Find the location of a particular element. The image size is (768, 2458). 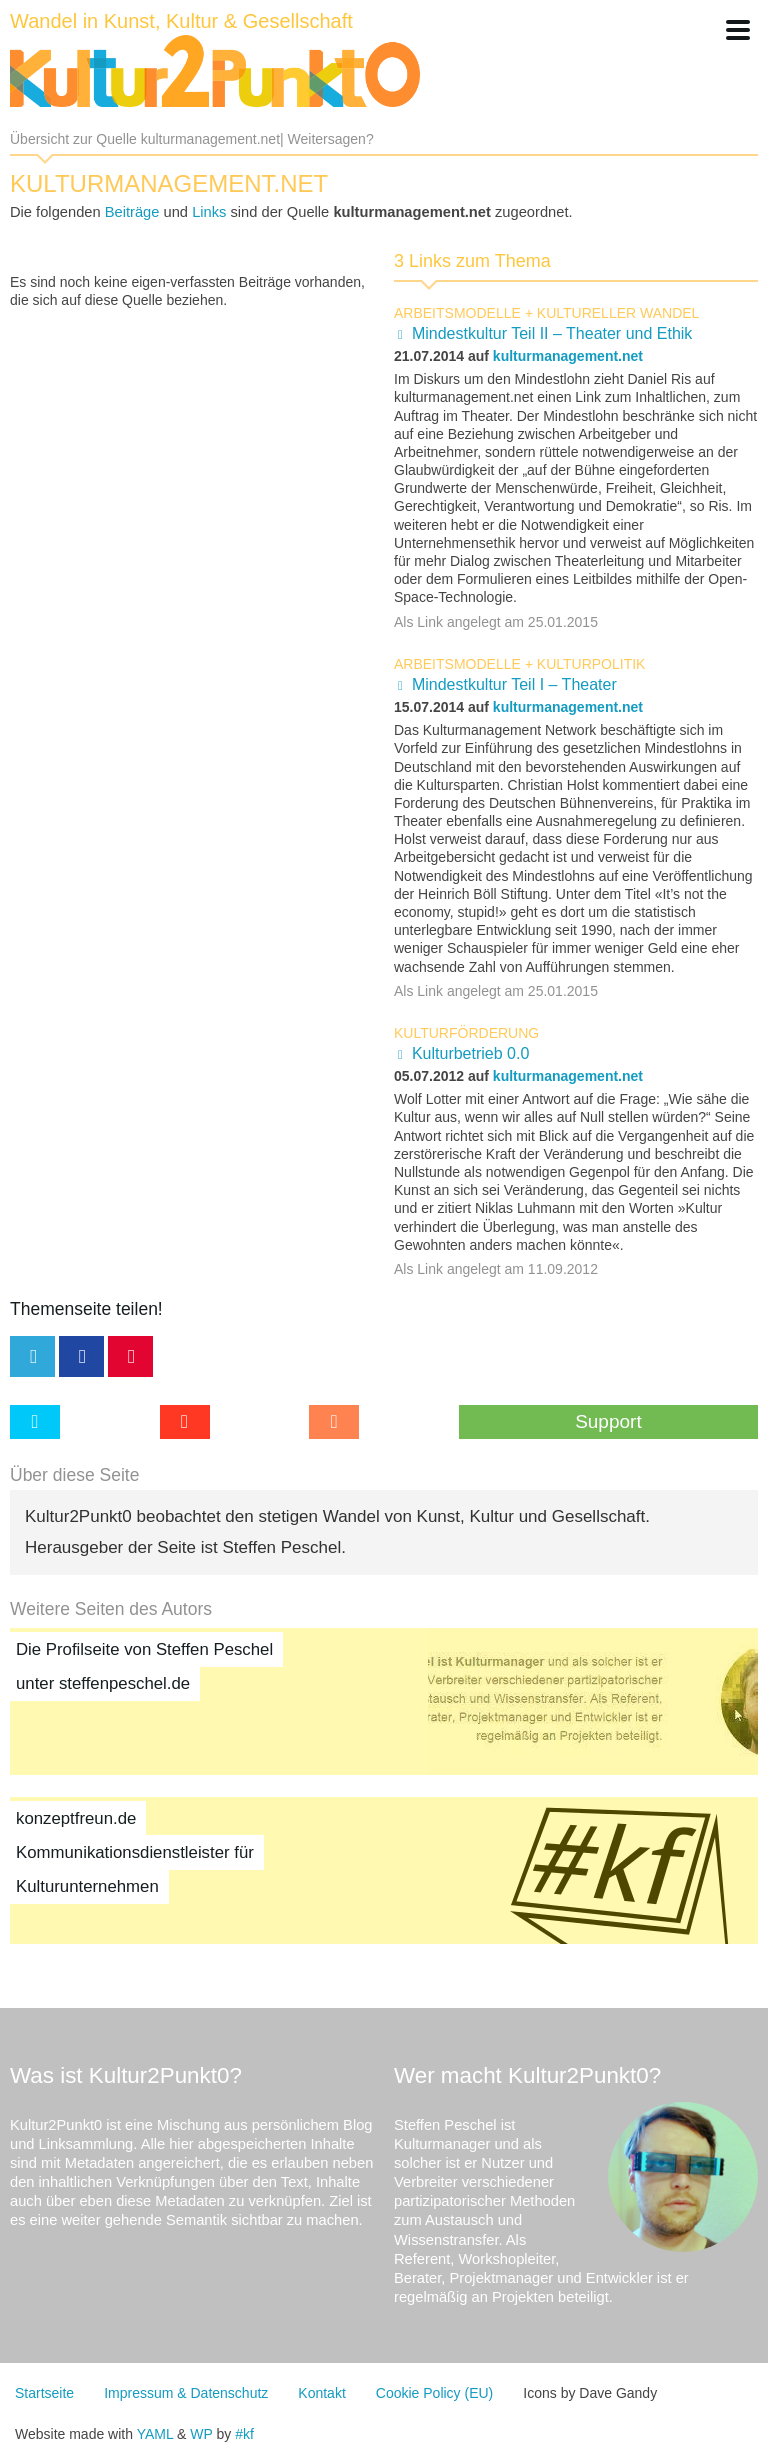

Kulturpolitik is located at coordinates (591, 664).